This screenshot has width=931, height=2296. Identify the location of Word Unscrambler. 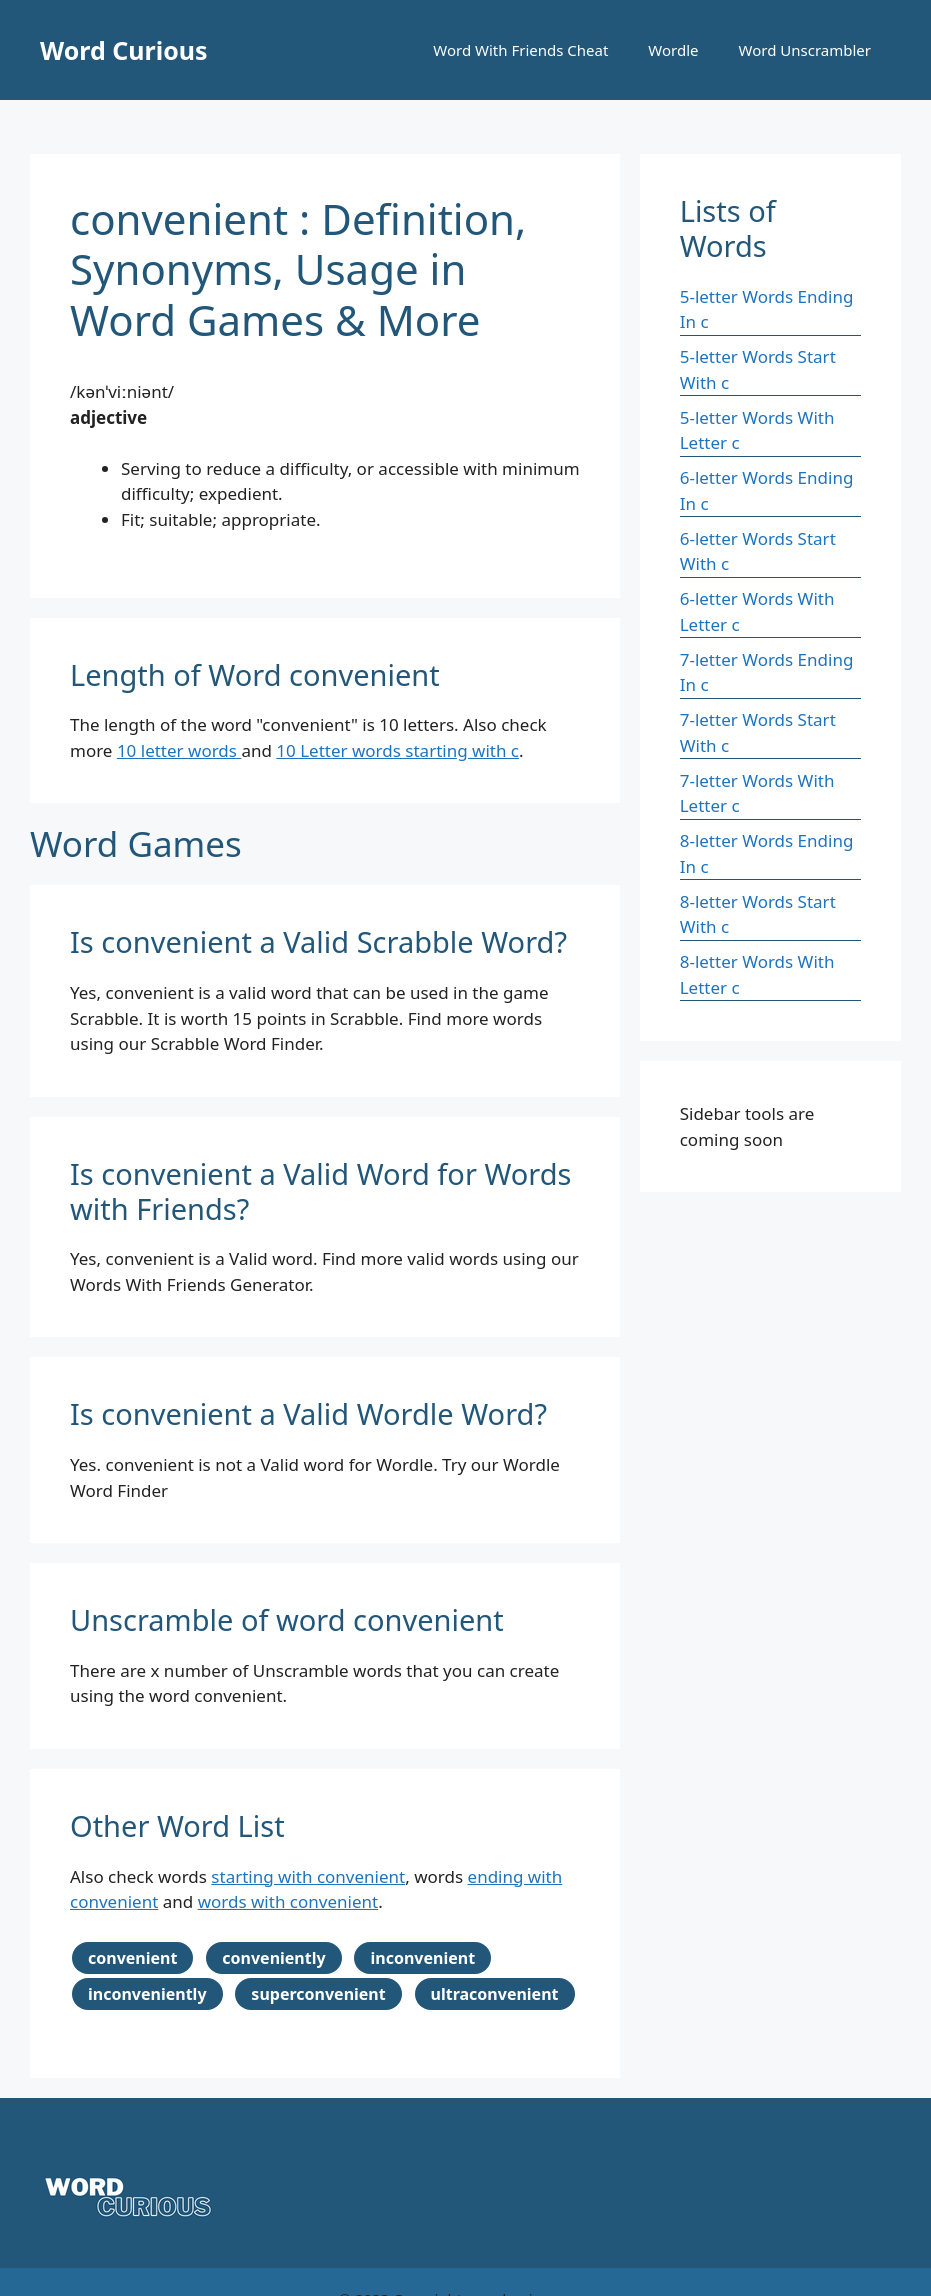
(805, 50).